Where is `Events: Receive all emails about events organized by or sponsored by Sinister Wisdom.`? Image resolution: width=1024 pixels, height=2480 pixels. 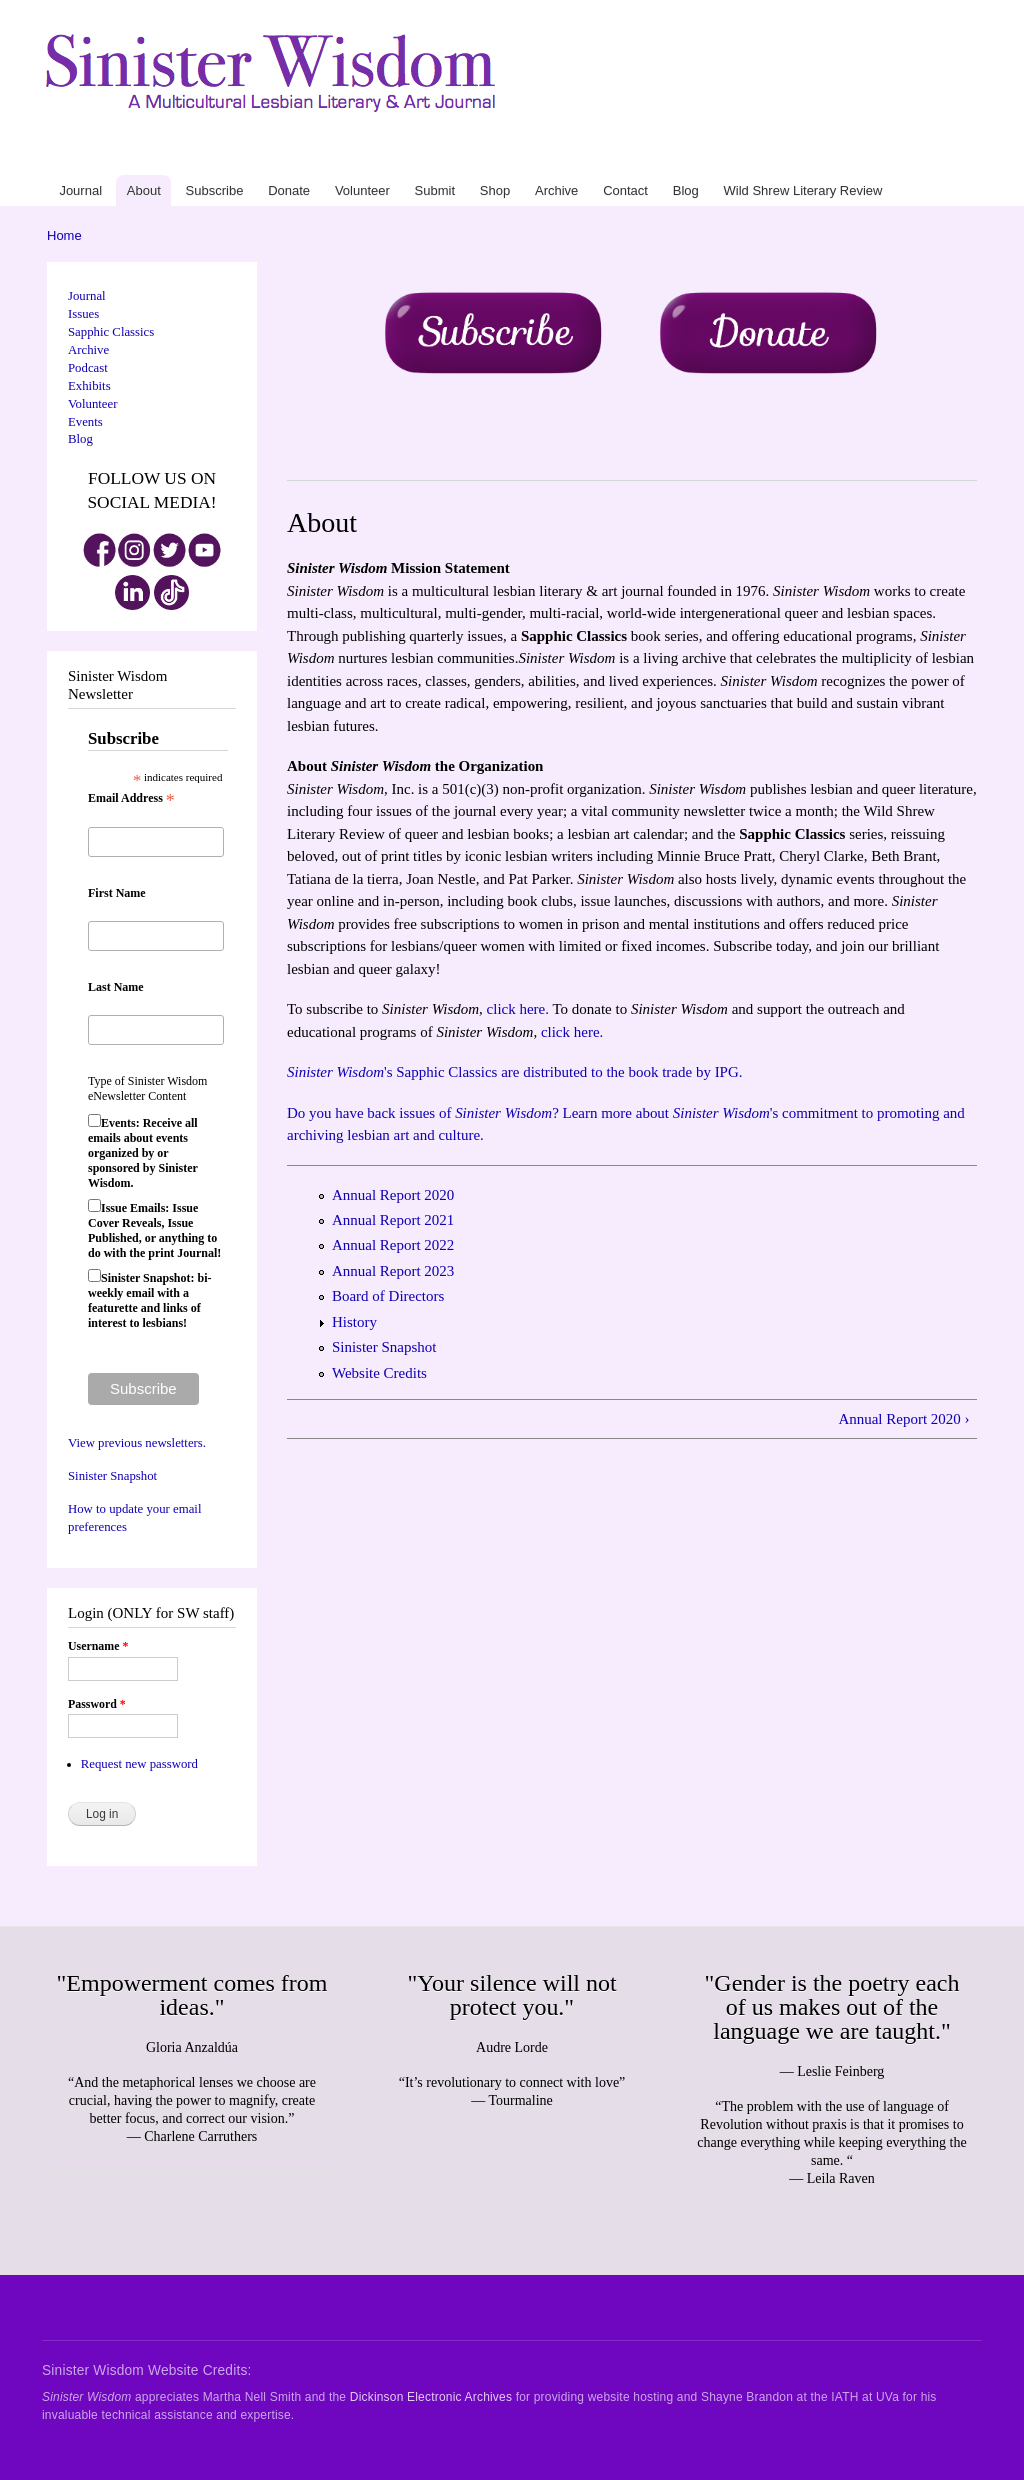 Events: Receive all emails about events organized by or sponsored by Sinister Wisdom. is located at coordinates (143, 1153).